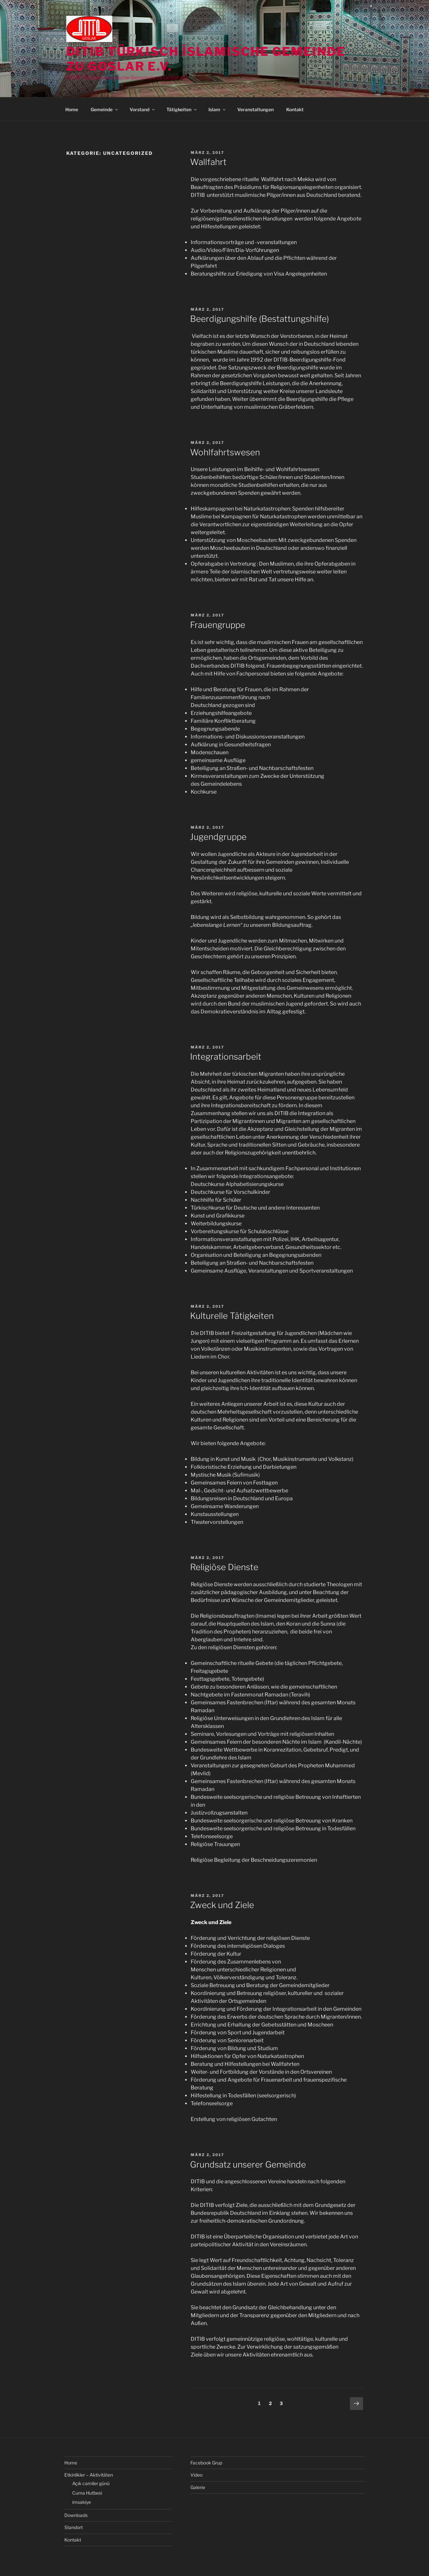 This screenshot has width=429, height=2576. I want to click on imsakiye, so click(81, 2502).